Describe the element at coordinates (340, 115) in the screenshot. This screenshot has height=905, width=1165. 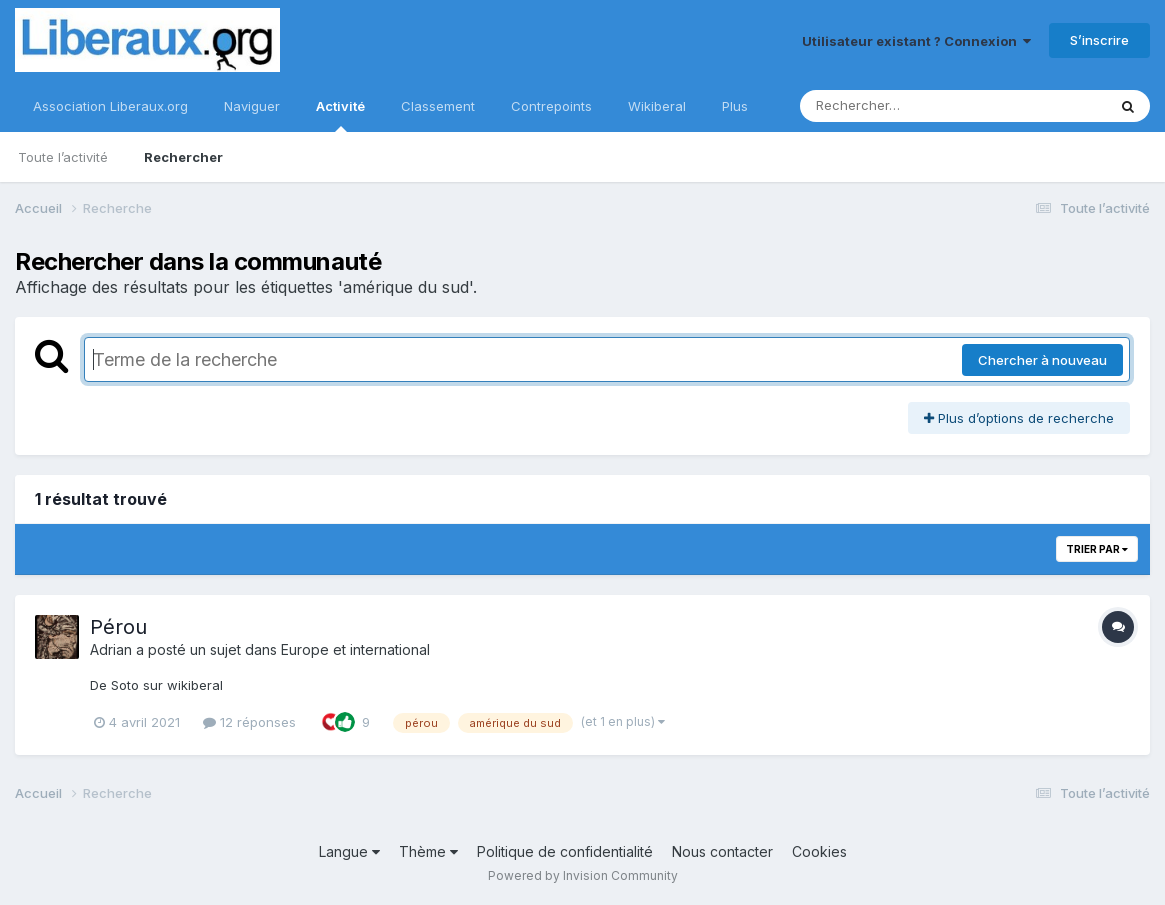
I see `Activité` at that location.